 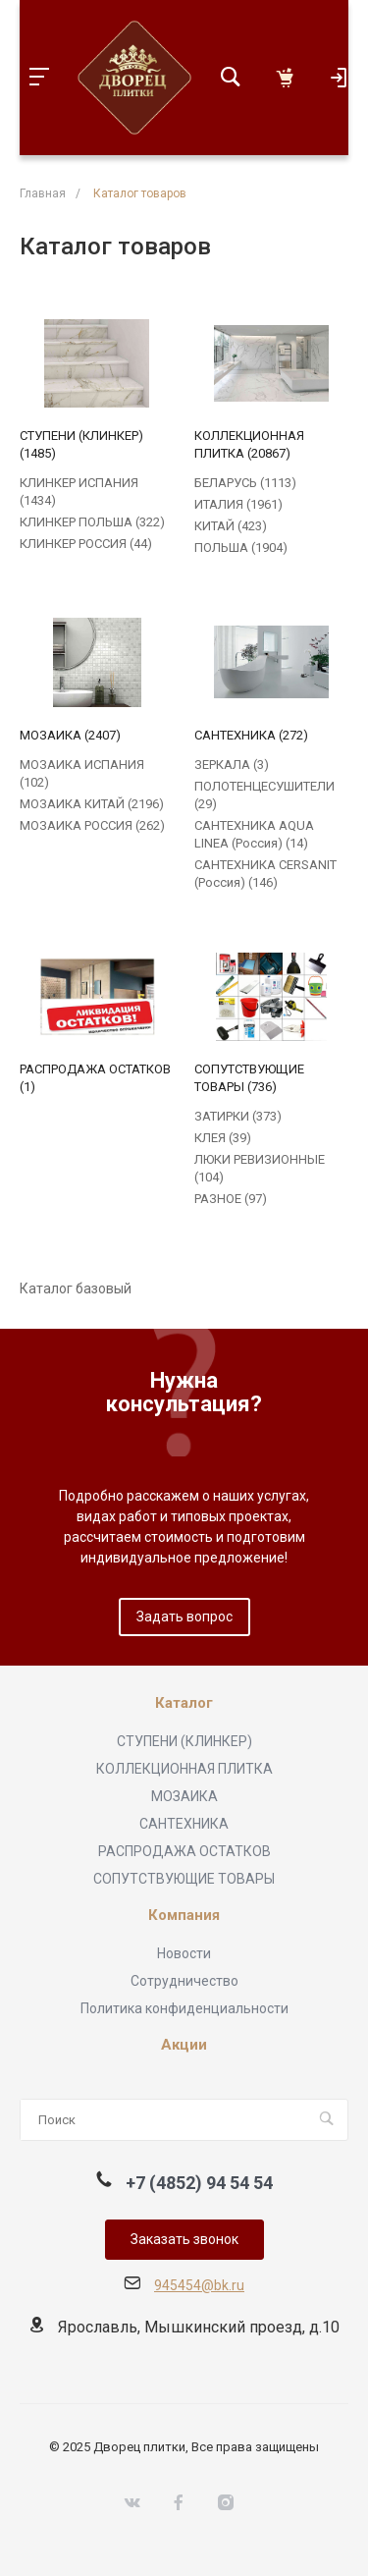 I want to click on КЛИНКЕР РОССИЯ (44), so click(x=86, y=543).